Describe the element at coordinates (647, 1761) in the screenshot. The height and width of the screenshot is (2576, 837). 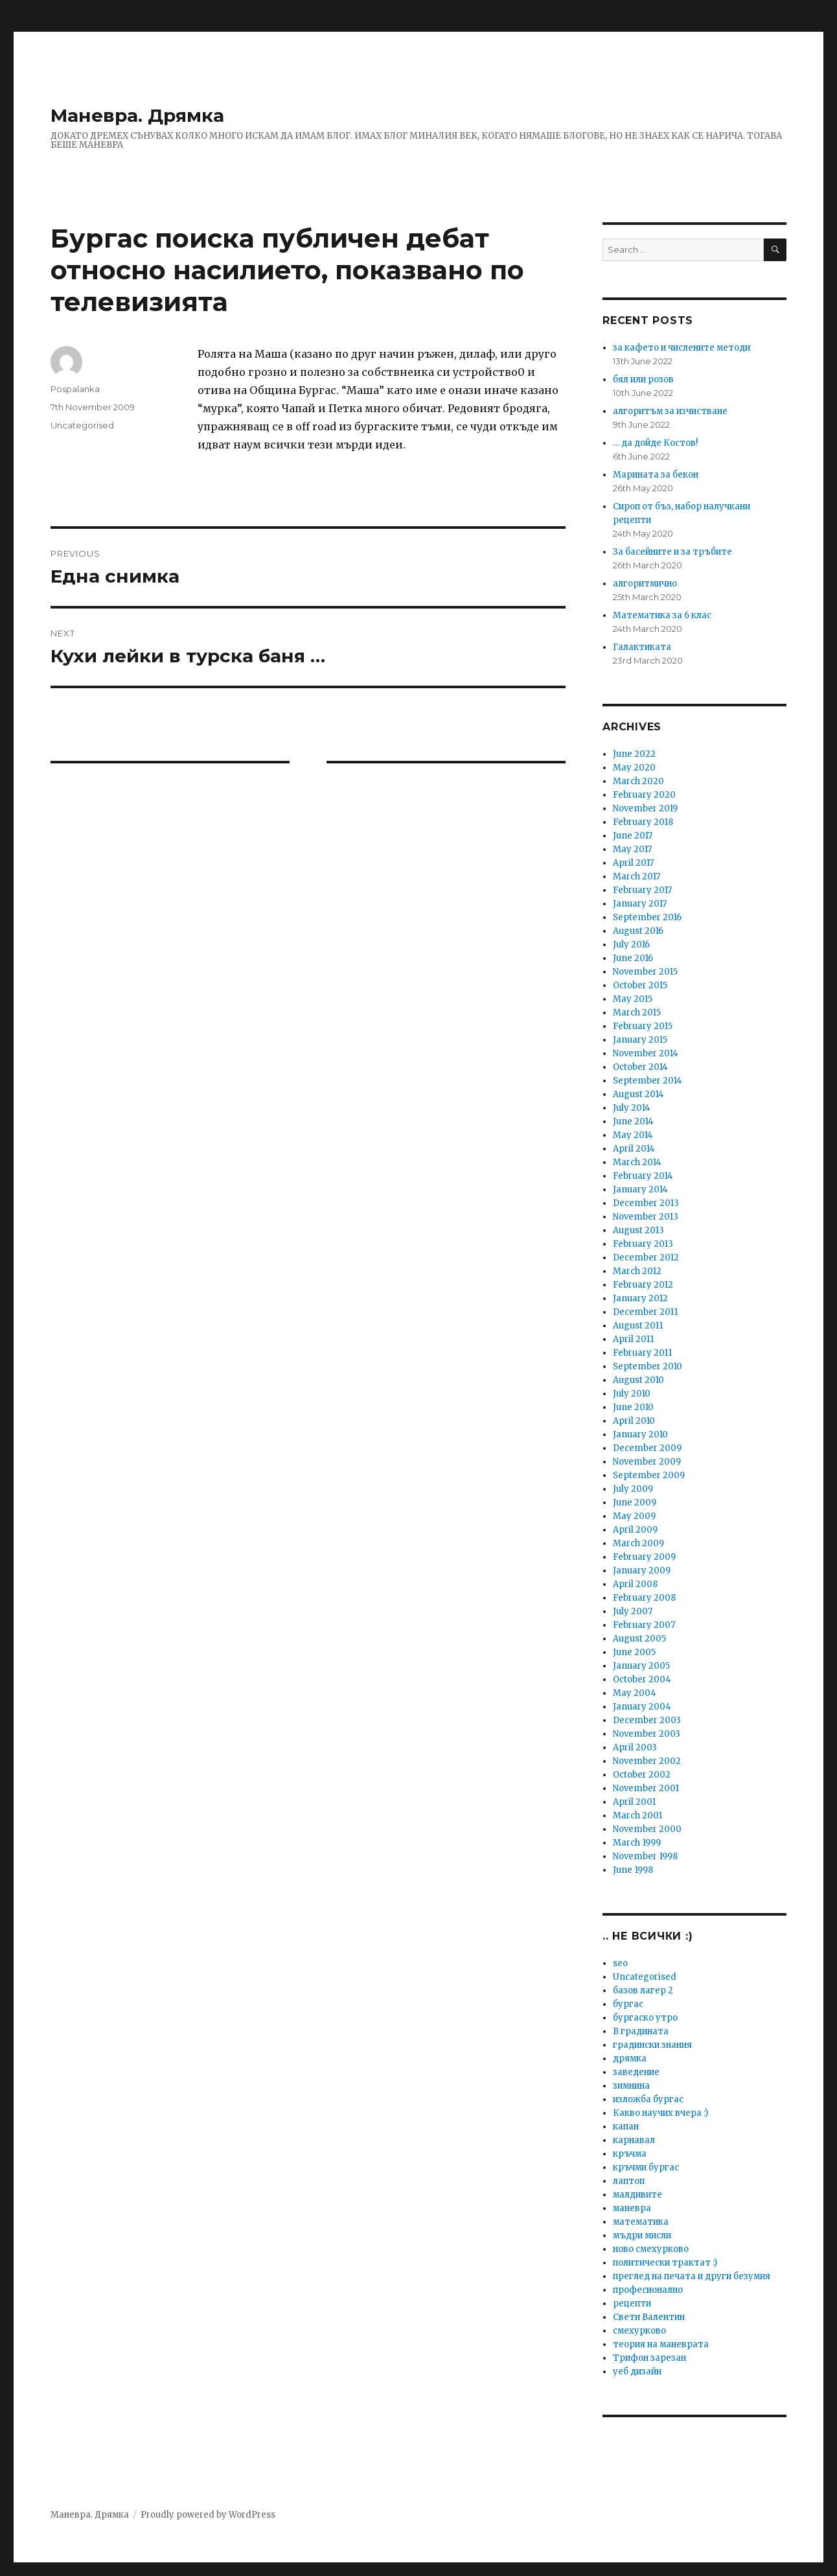
I see `November 2002` at that location.